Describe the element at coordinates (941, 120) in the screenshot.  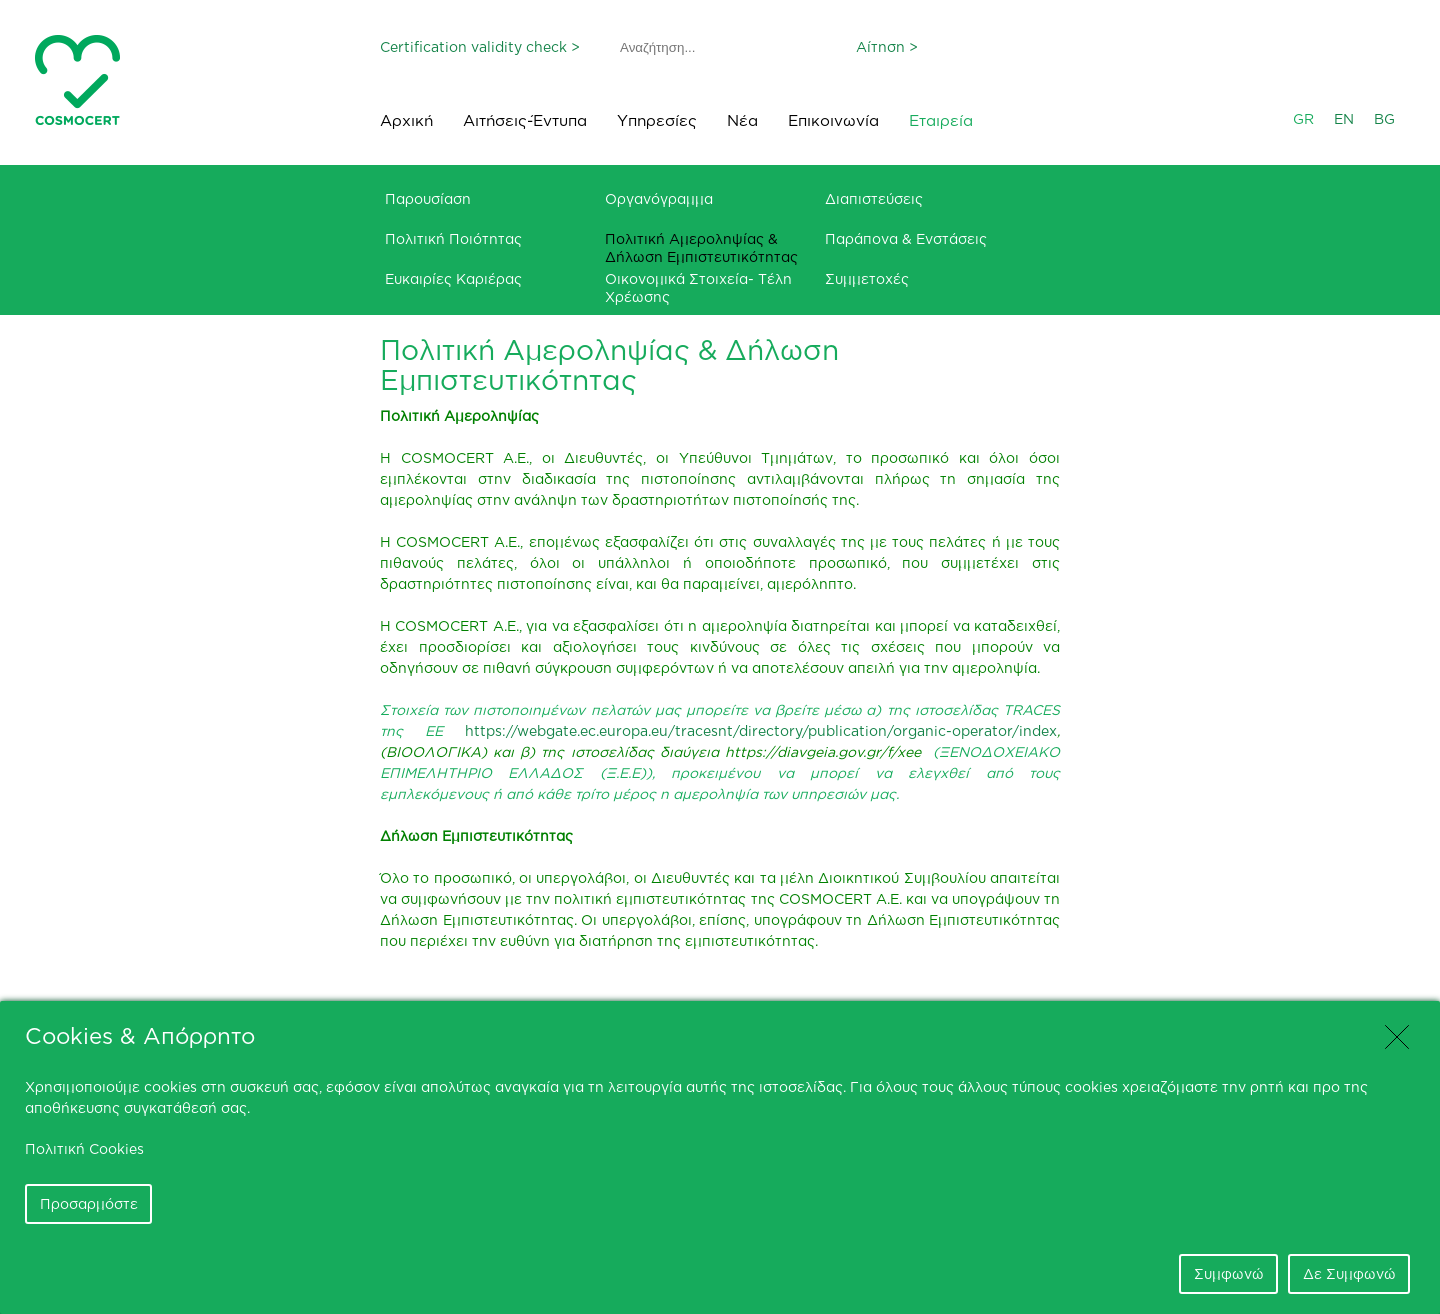
I see `Εταιρεία` at that location.